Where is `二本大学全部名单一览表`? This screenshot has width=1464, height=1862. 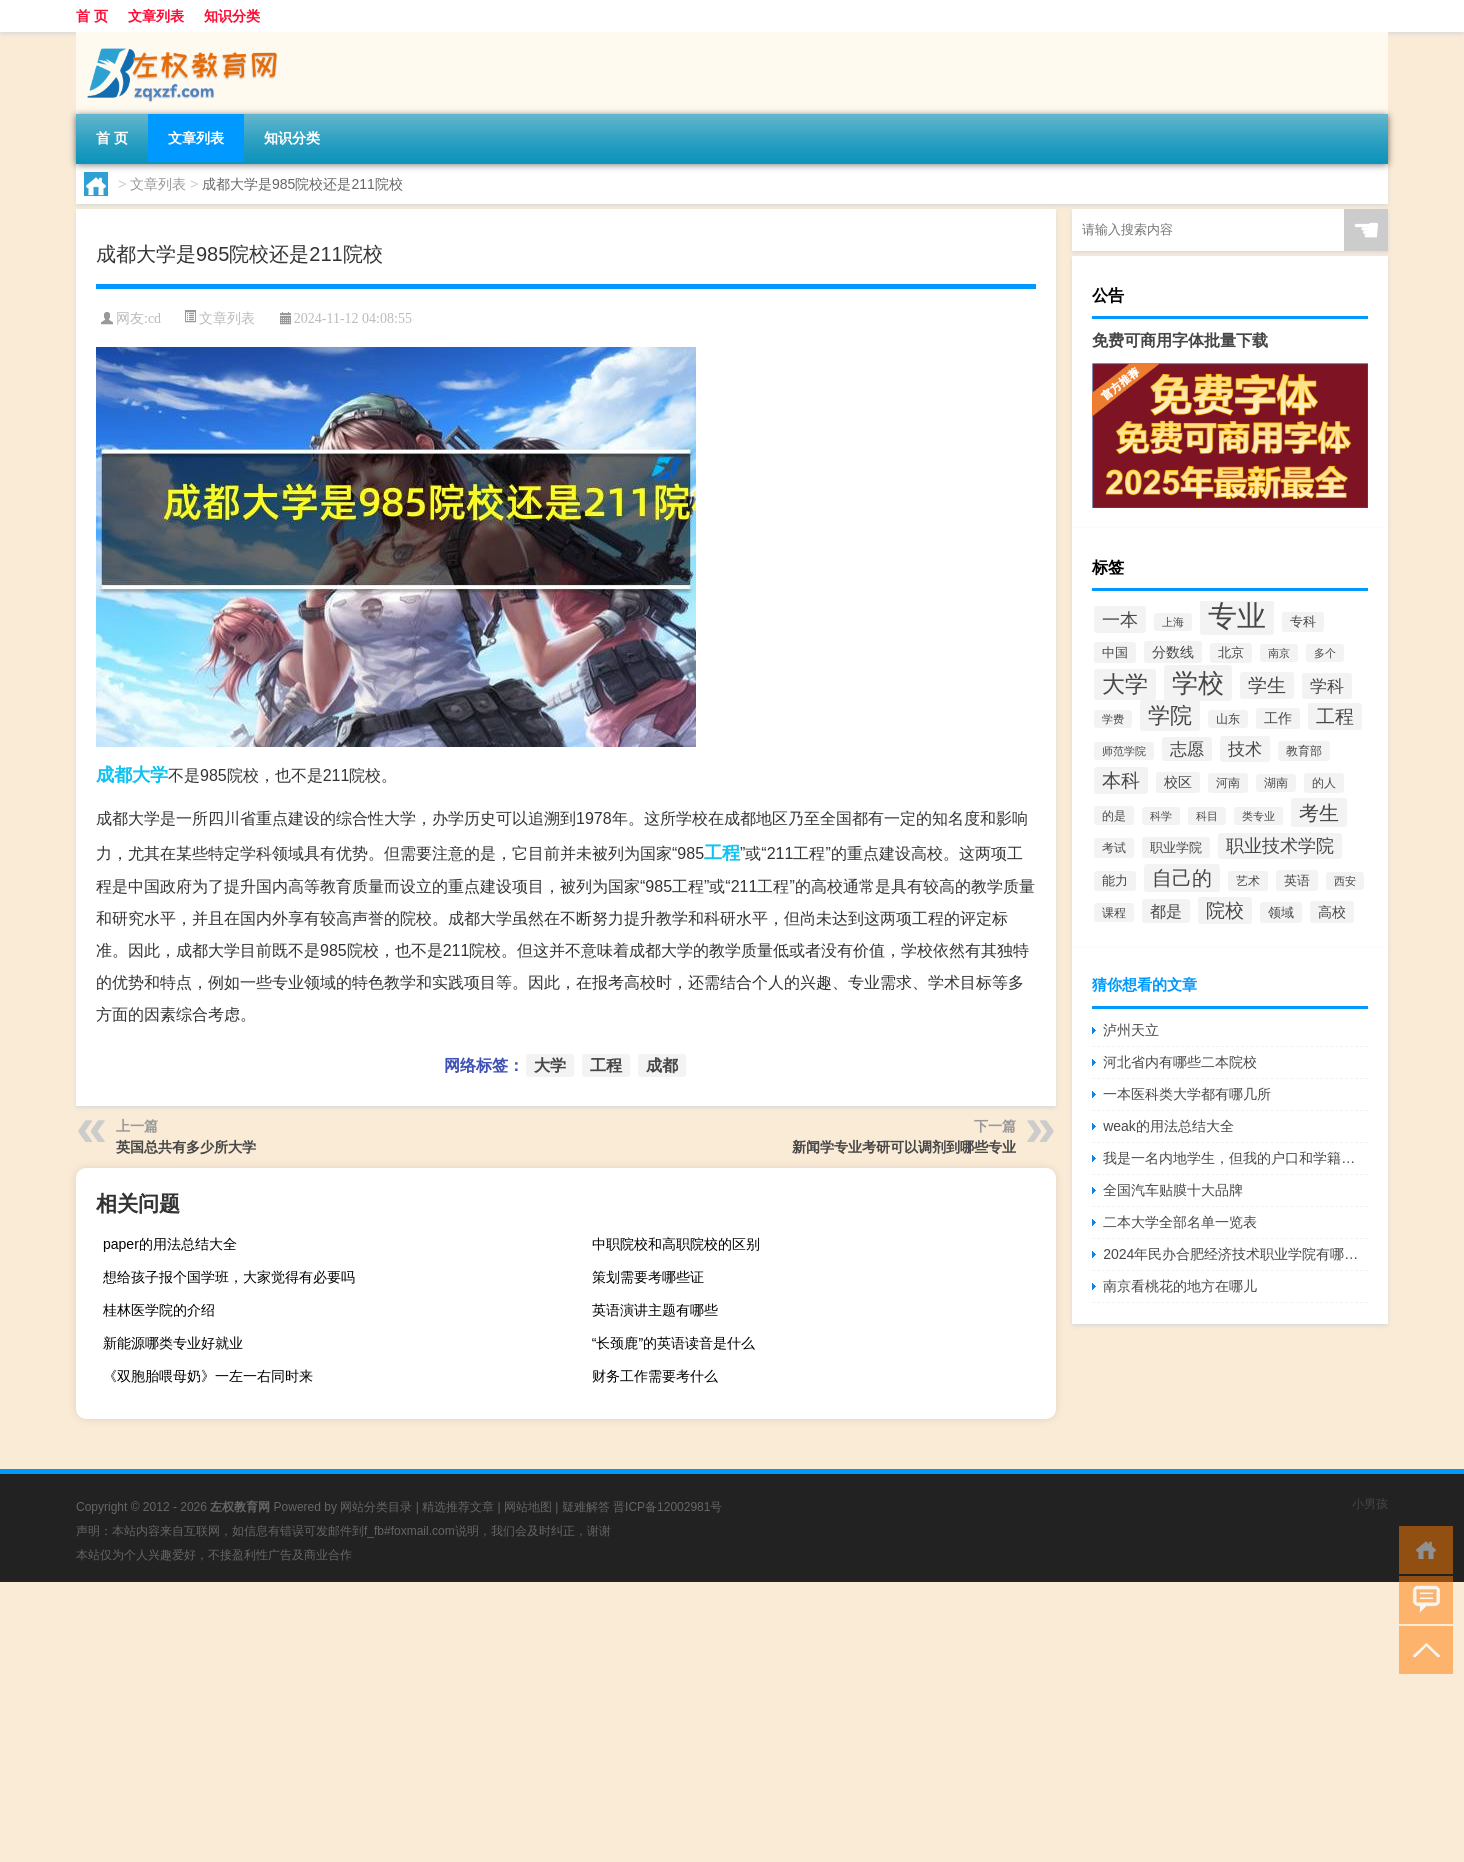 二本大学全部名单一览表 is located at coordinates (1180, 1222).